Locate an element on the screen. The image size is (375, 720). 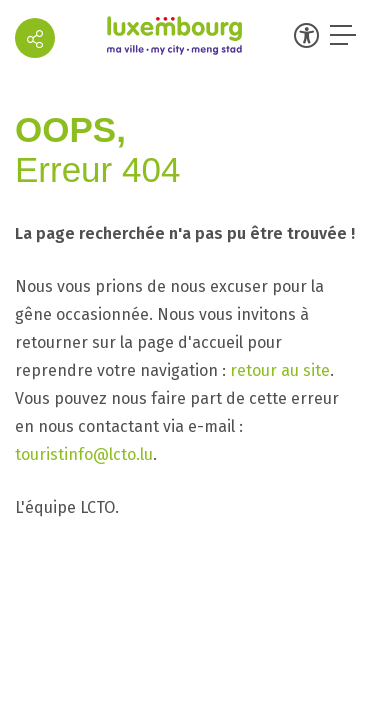
retour au site is located at coordinates (280, 370).